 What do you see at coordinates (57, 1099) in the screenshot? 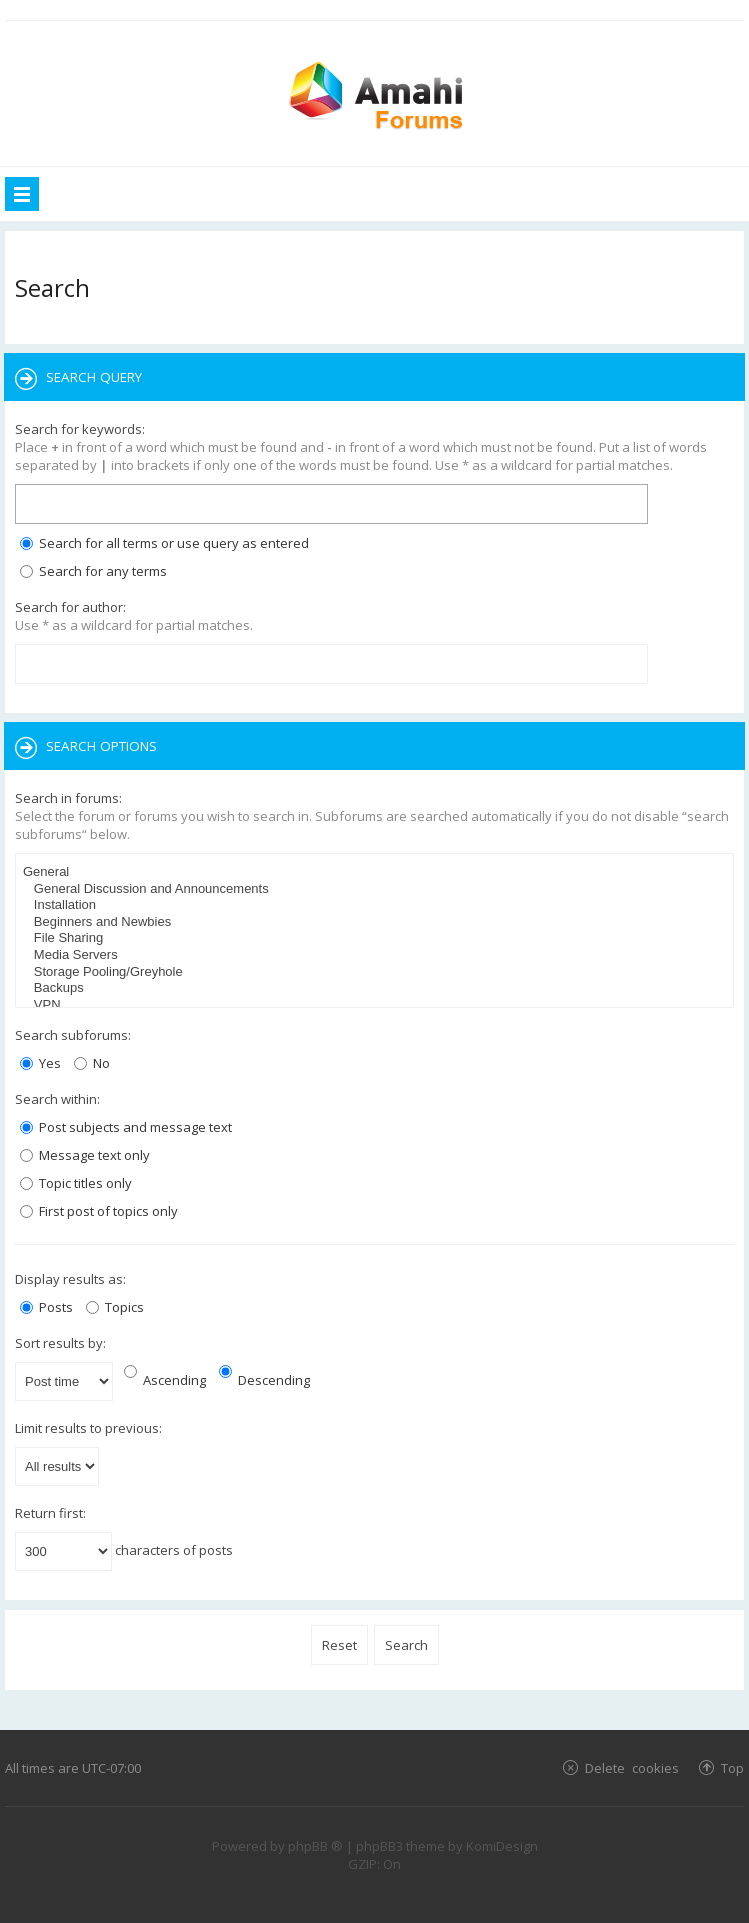
I see `Search within:` at bounding box center [57, 1099].